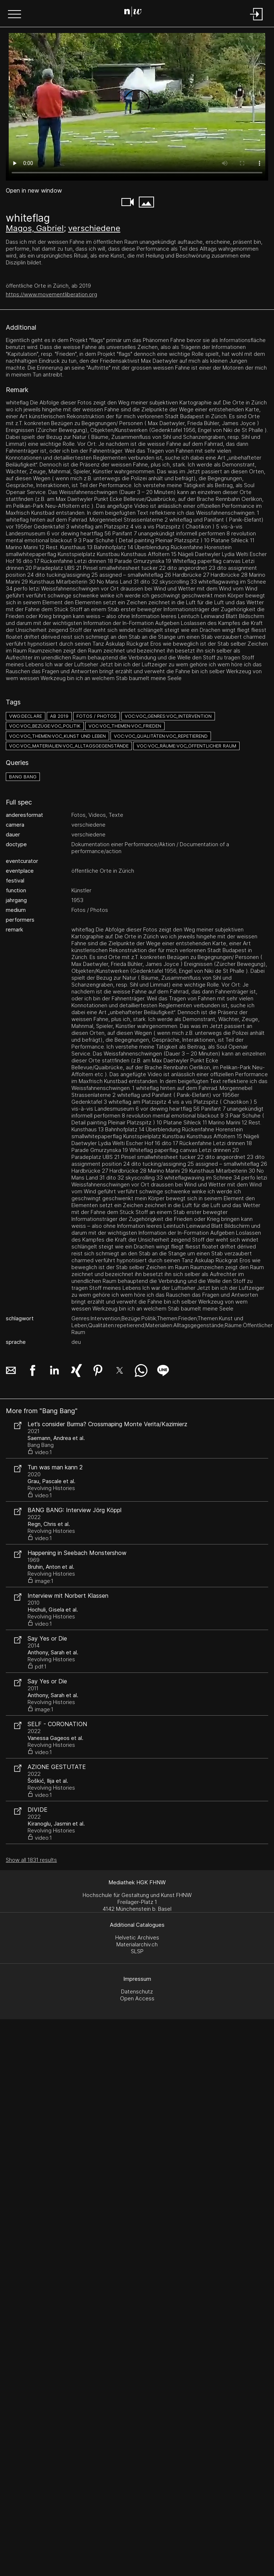 The height and width of the screenshot is (2576, 274). Describe the element at coordinates (14, 15) in the screenshot. I see `[button]` at that location.